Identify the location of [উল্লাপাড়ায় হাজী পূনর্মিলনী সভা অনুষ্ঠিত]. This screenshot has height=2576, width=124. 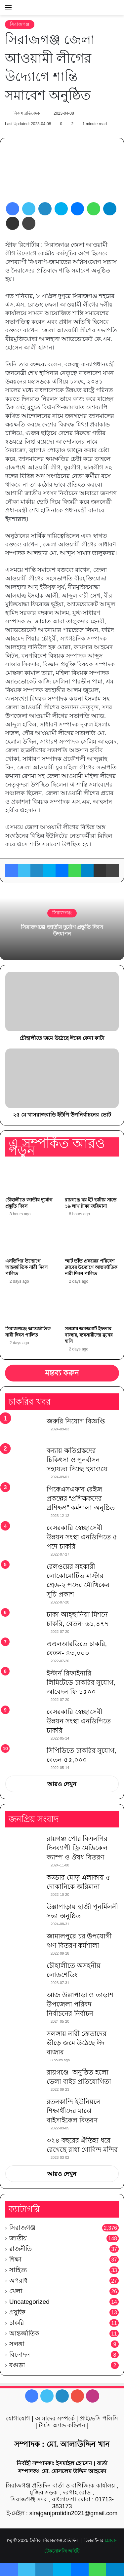
(23, 1914).